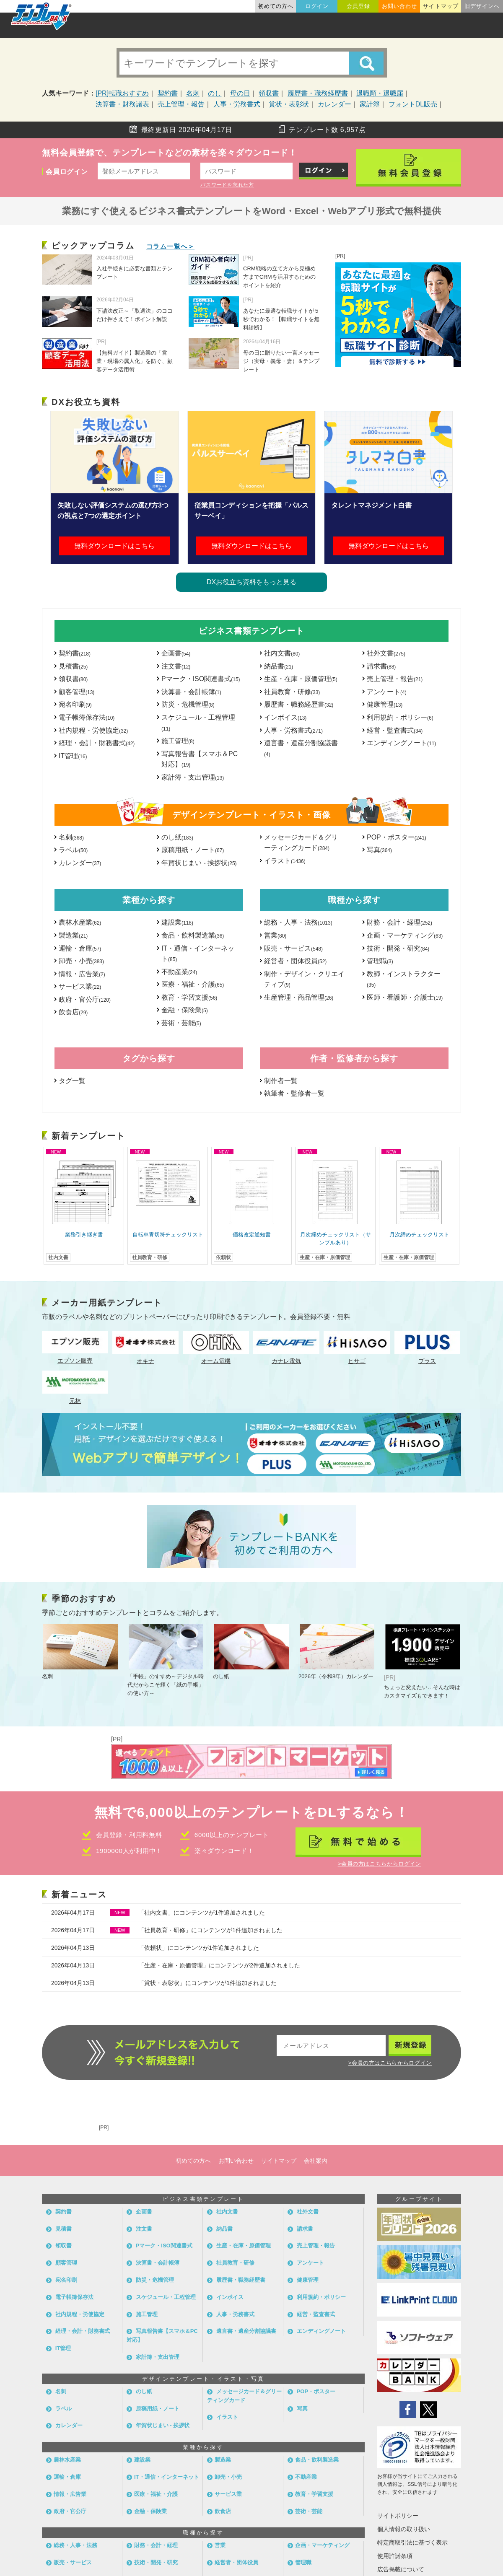  Describe the element at coordinates (387, 691) in the screenshot. I see `アンケート` at that location.